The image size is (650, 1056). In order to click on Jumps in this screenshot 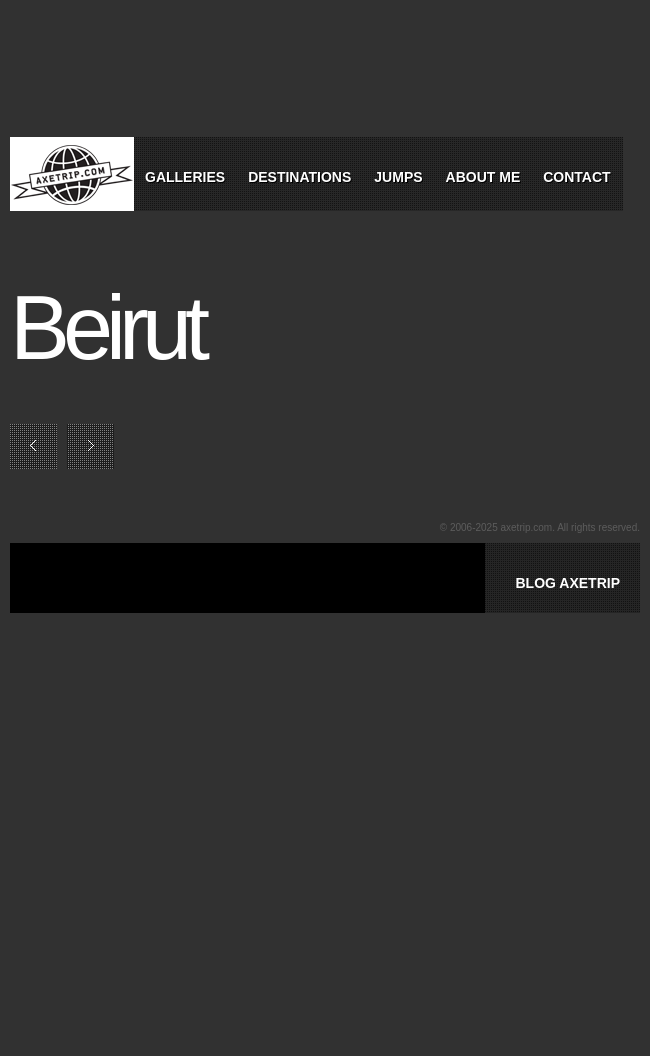, I will do `click(398, 177)`.